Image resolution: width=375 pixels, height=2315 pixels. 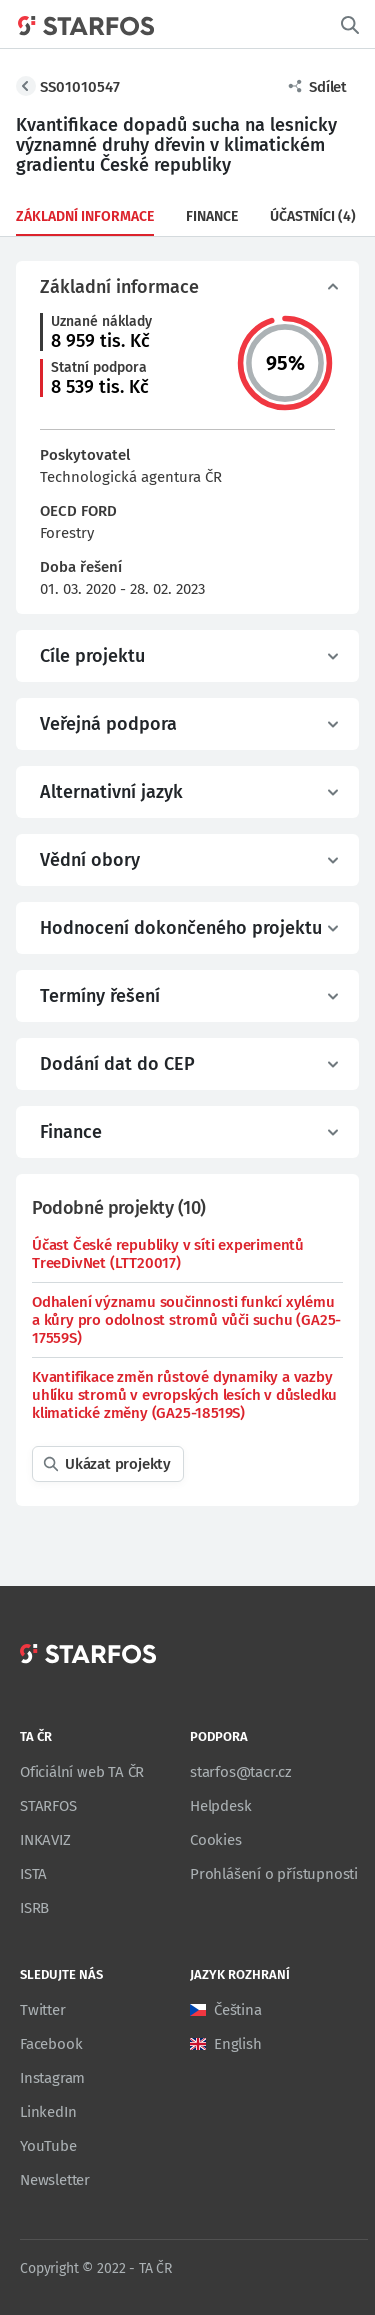 What do you see at coordinates (55, 2180) in the screenshot?
I see `Newsletter` at bounding box center [55, 2180].